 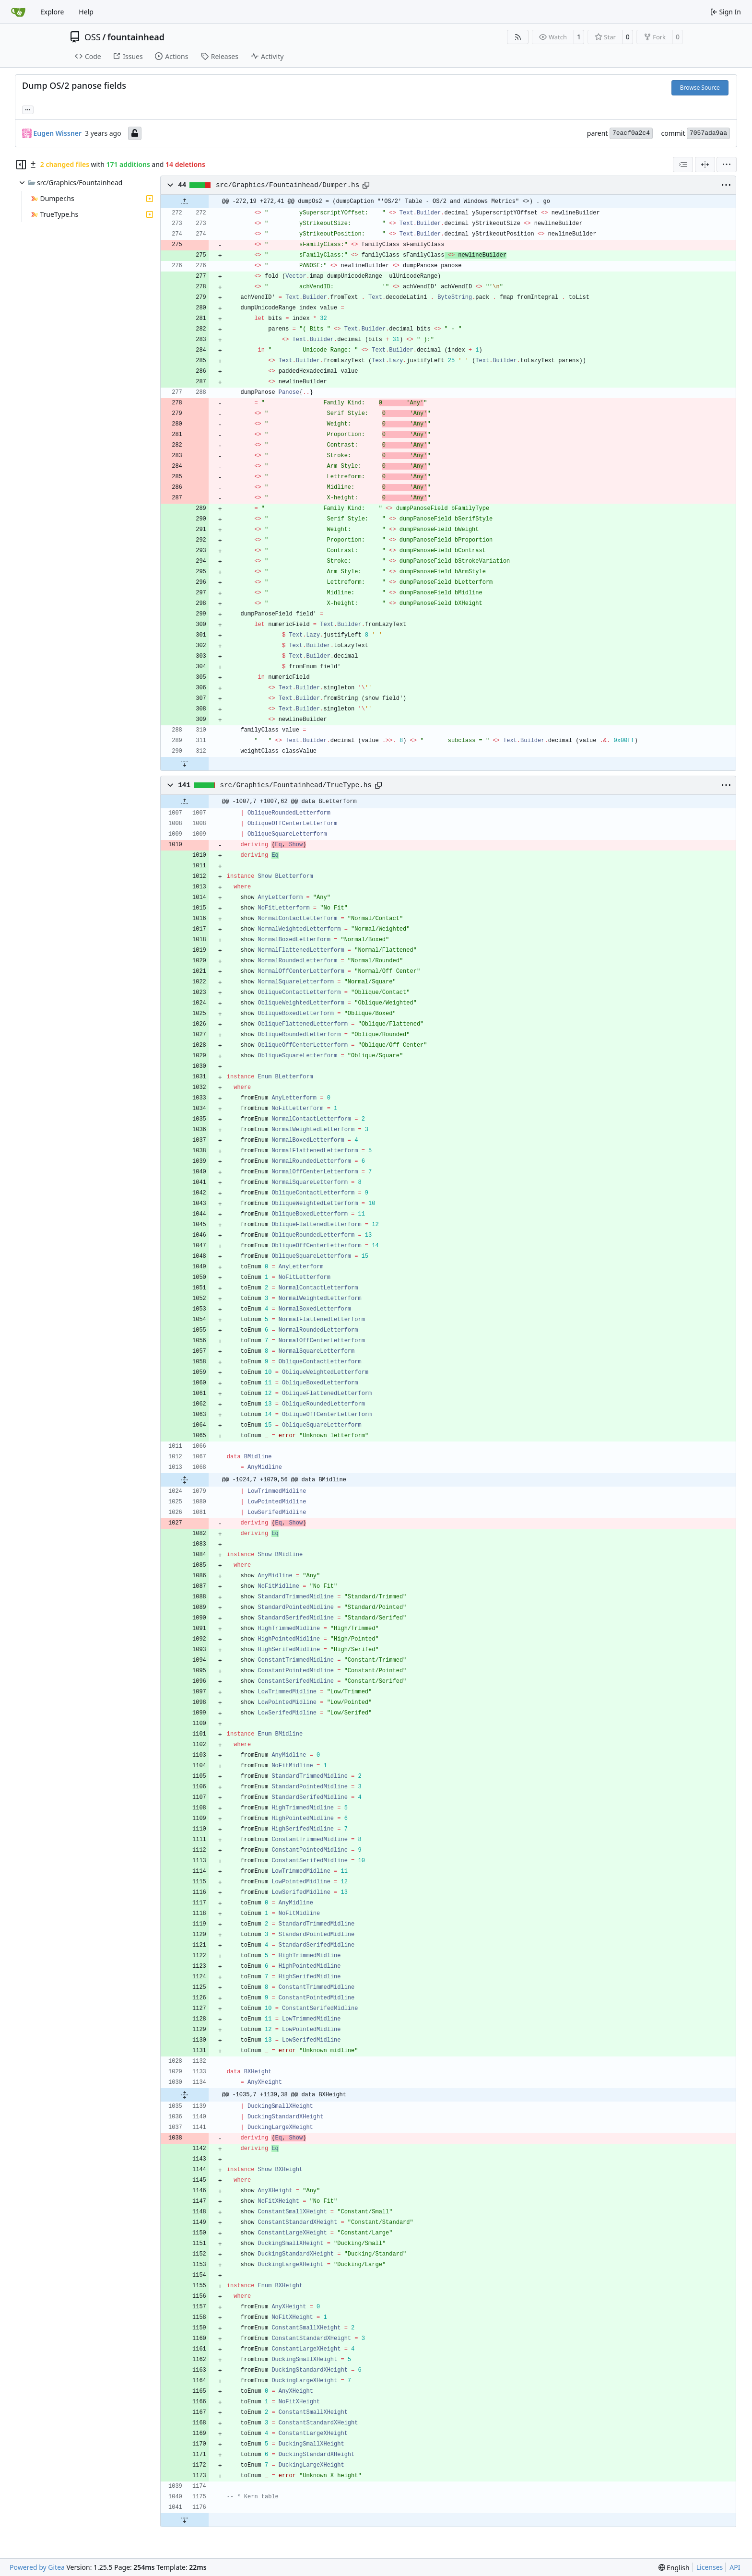 What do you see at coordinates (92, 37) in the screenshot?
I see `OSS` at bounding box center [92, 37].